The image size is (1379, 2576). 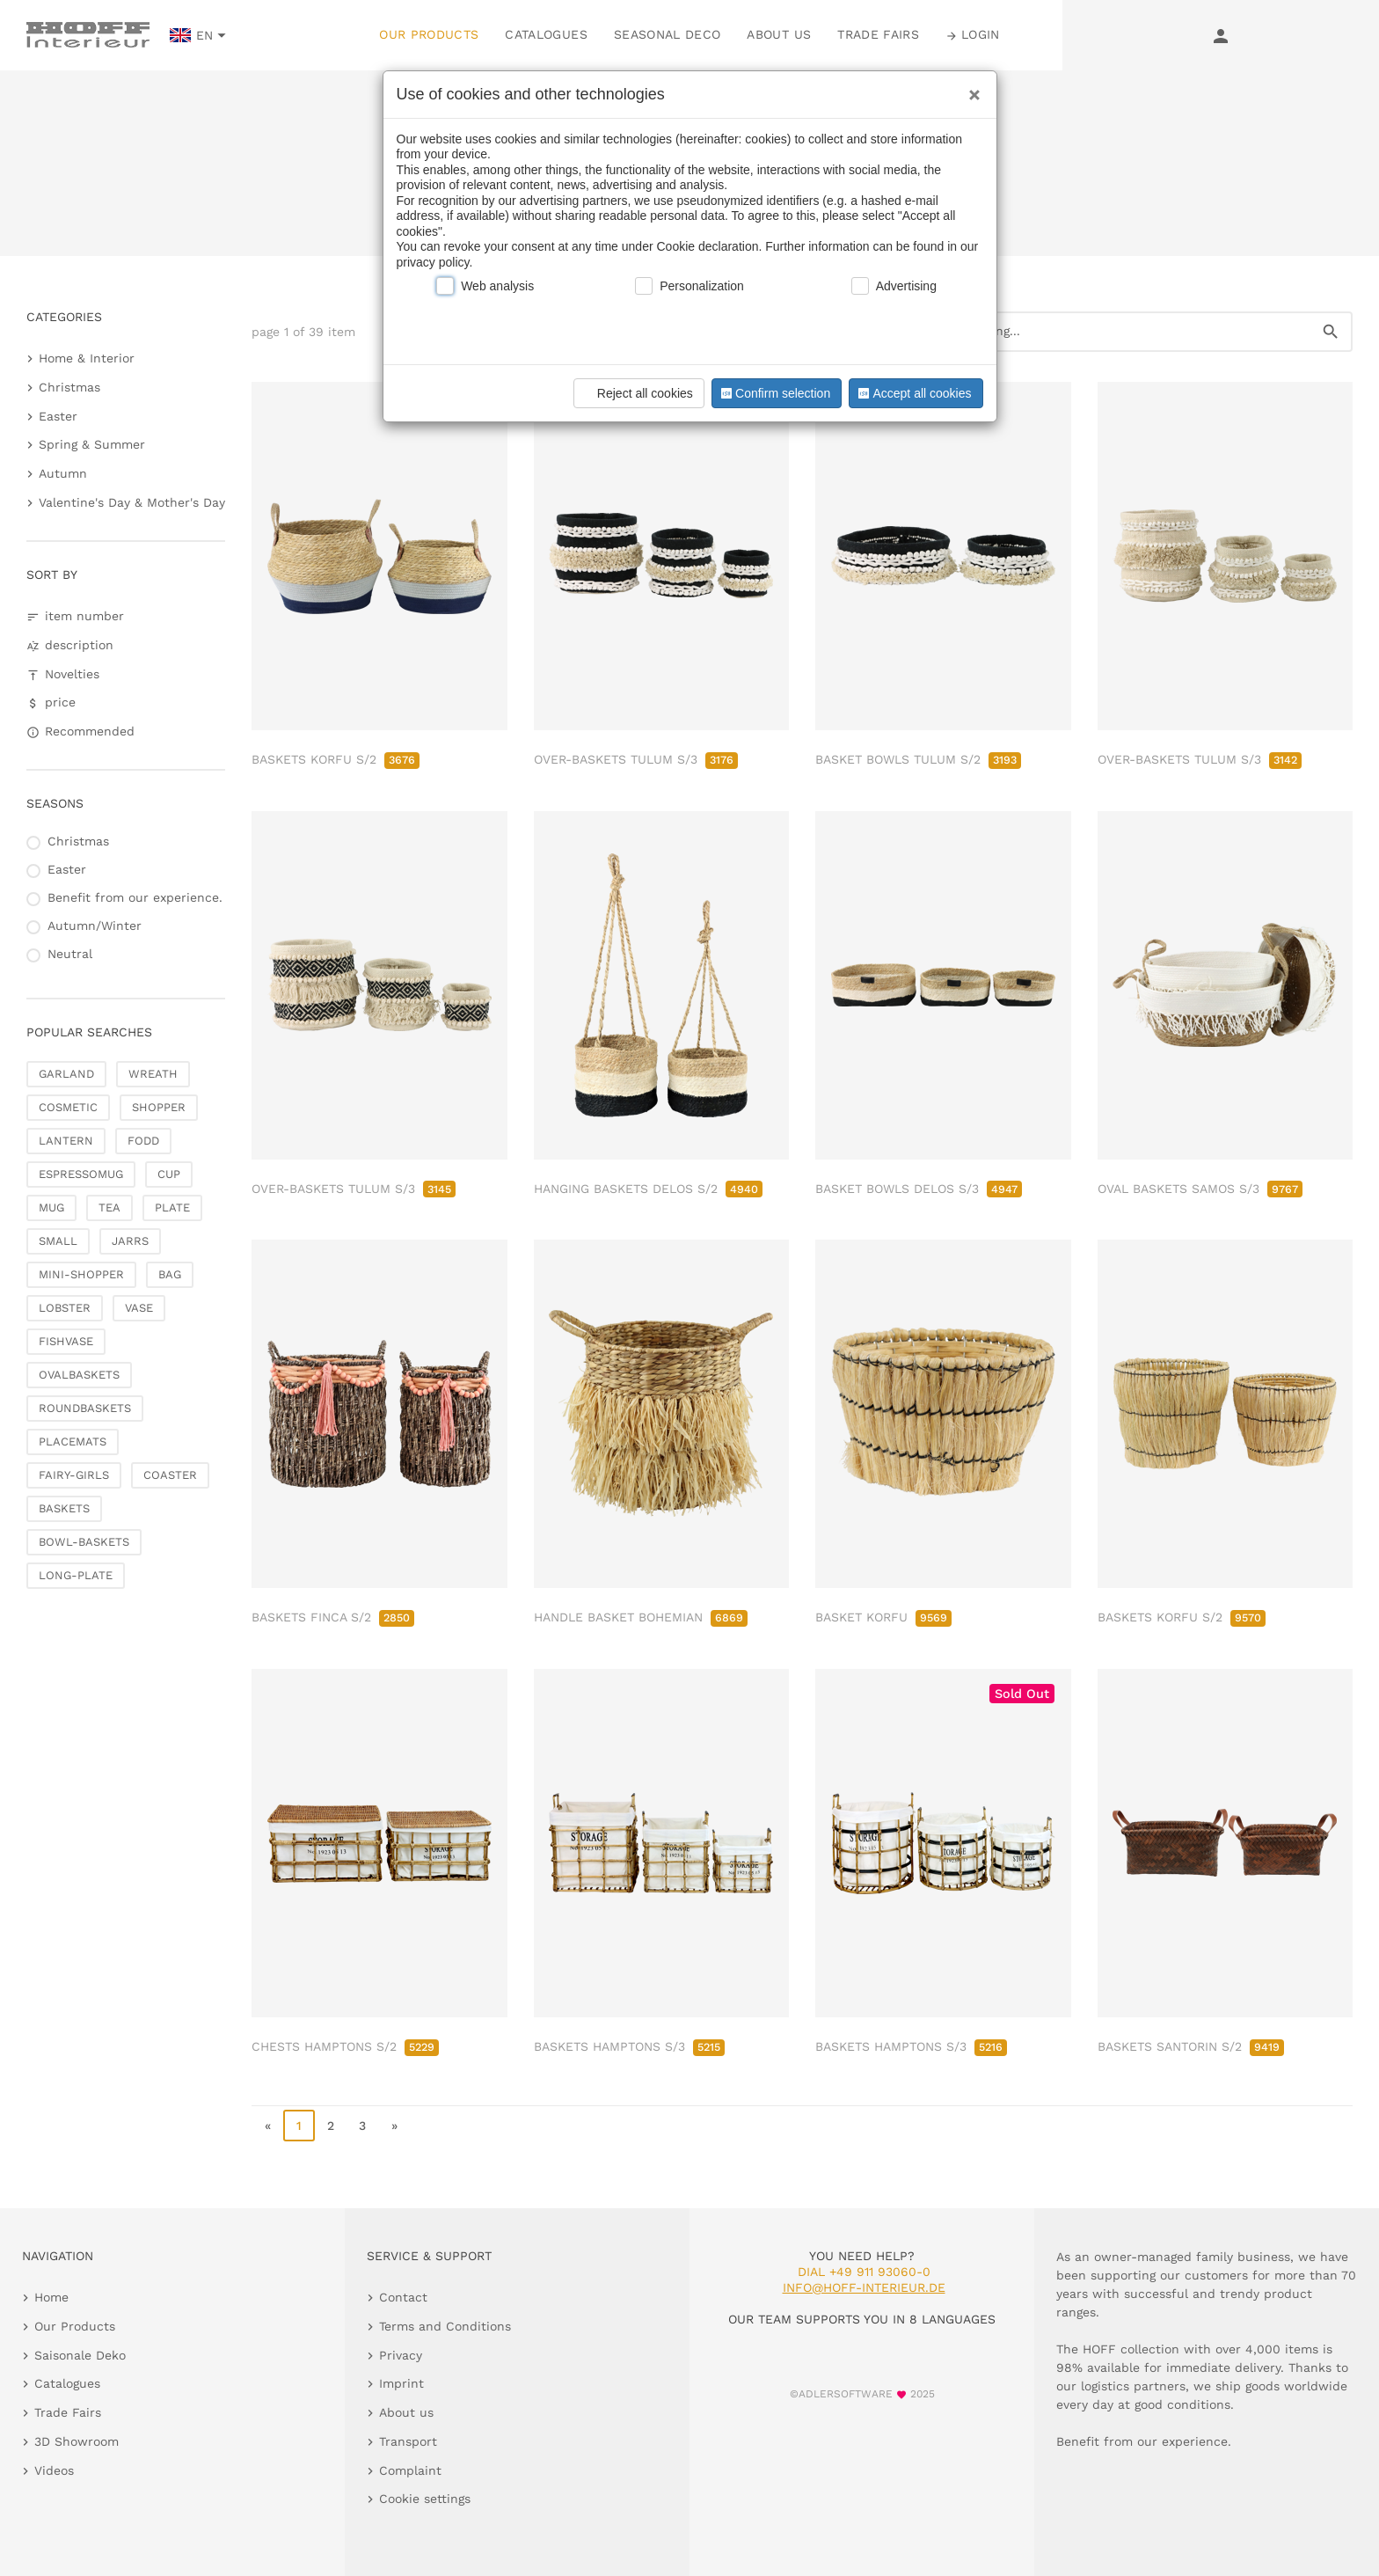 What do you see at coordinates (81, 1274) in the screenshot?
I see `MINI-SHOPPER` at bounding box center [81, 1274].